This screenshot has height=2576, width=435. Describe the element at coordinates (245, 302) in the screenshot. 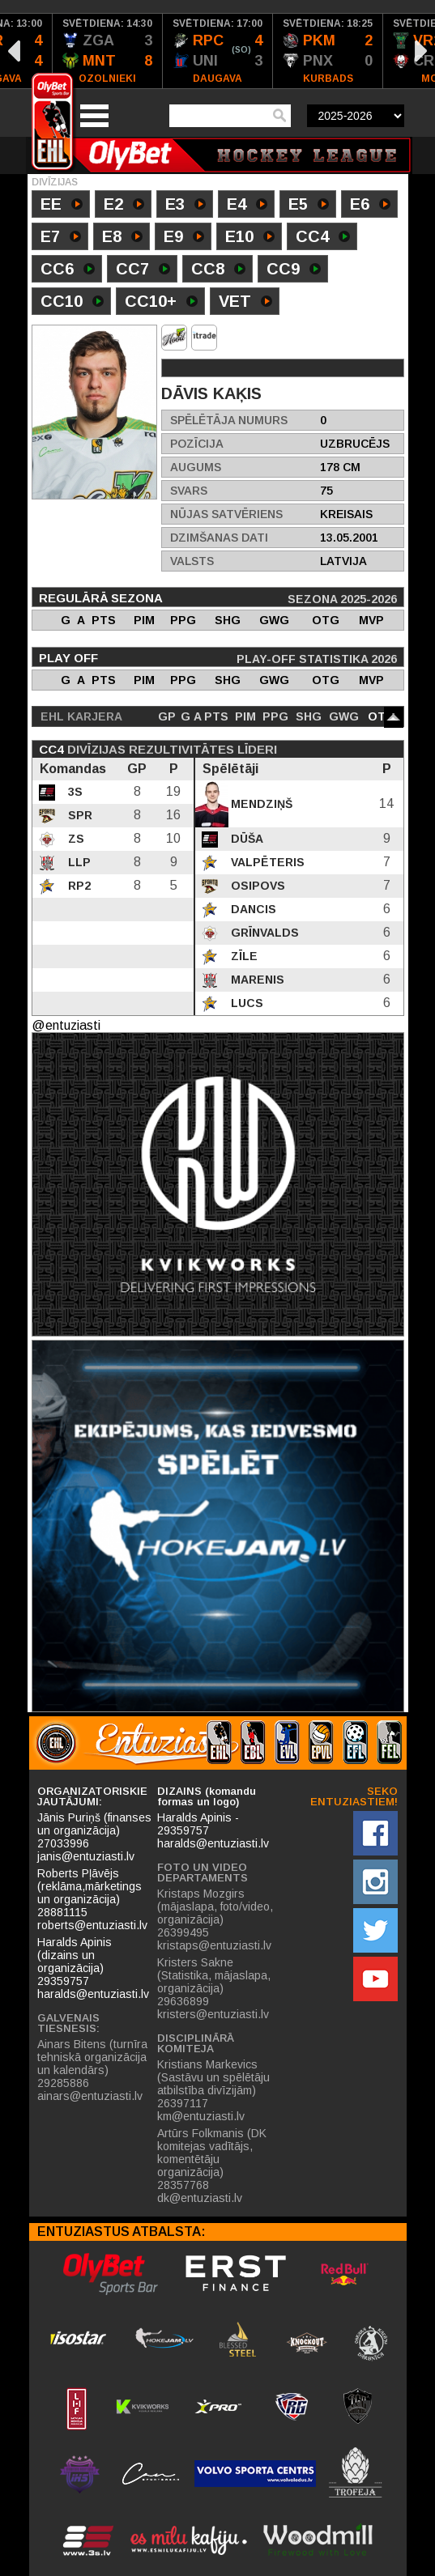

I see `VET` at that location.